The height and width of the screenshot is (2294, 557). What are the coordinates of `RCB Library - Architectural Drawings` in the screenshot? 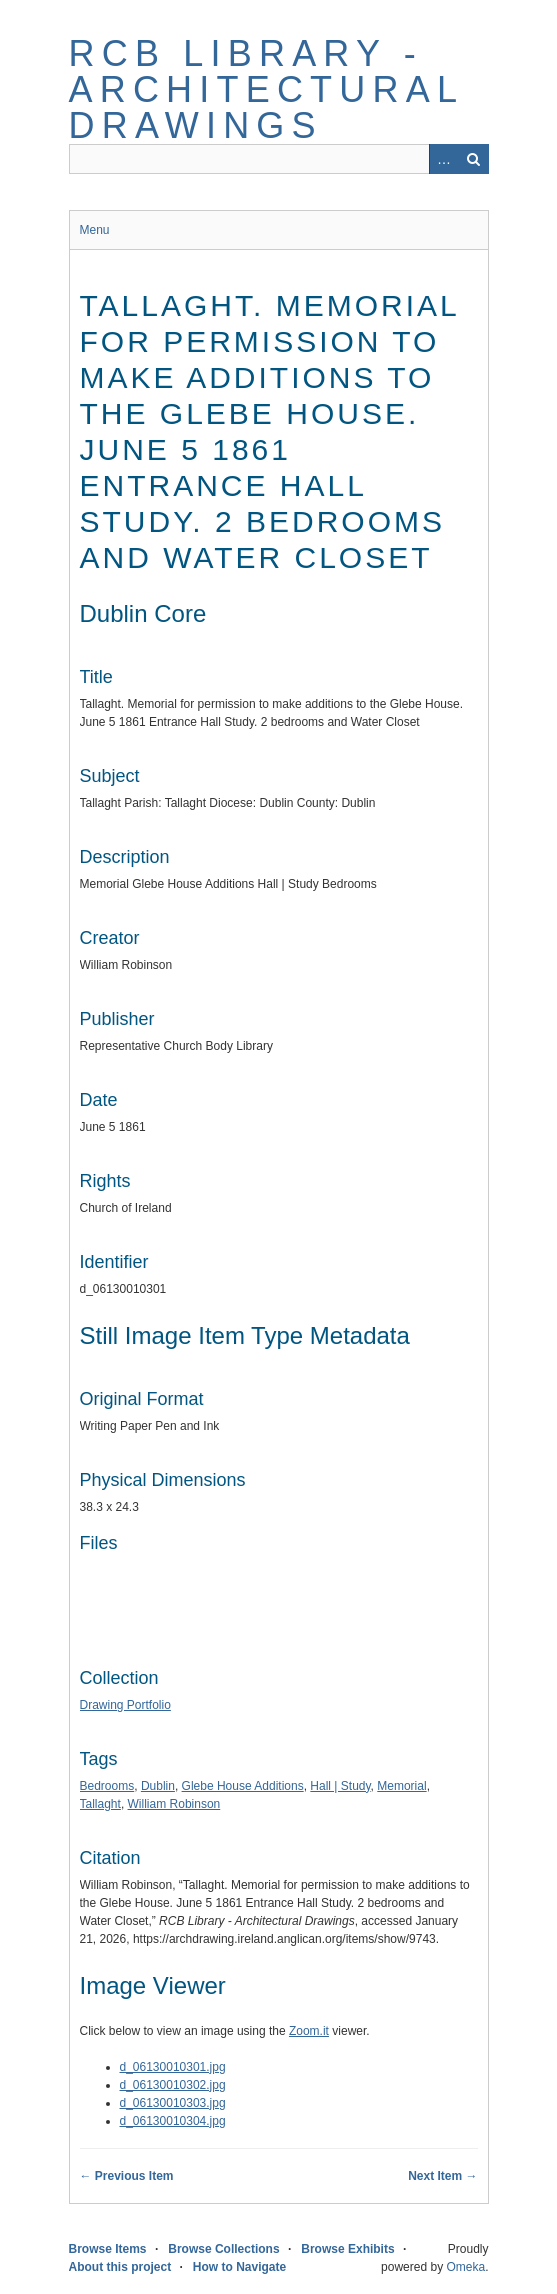 It's located at (266, 89).